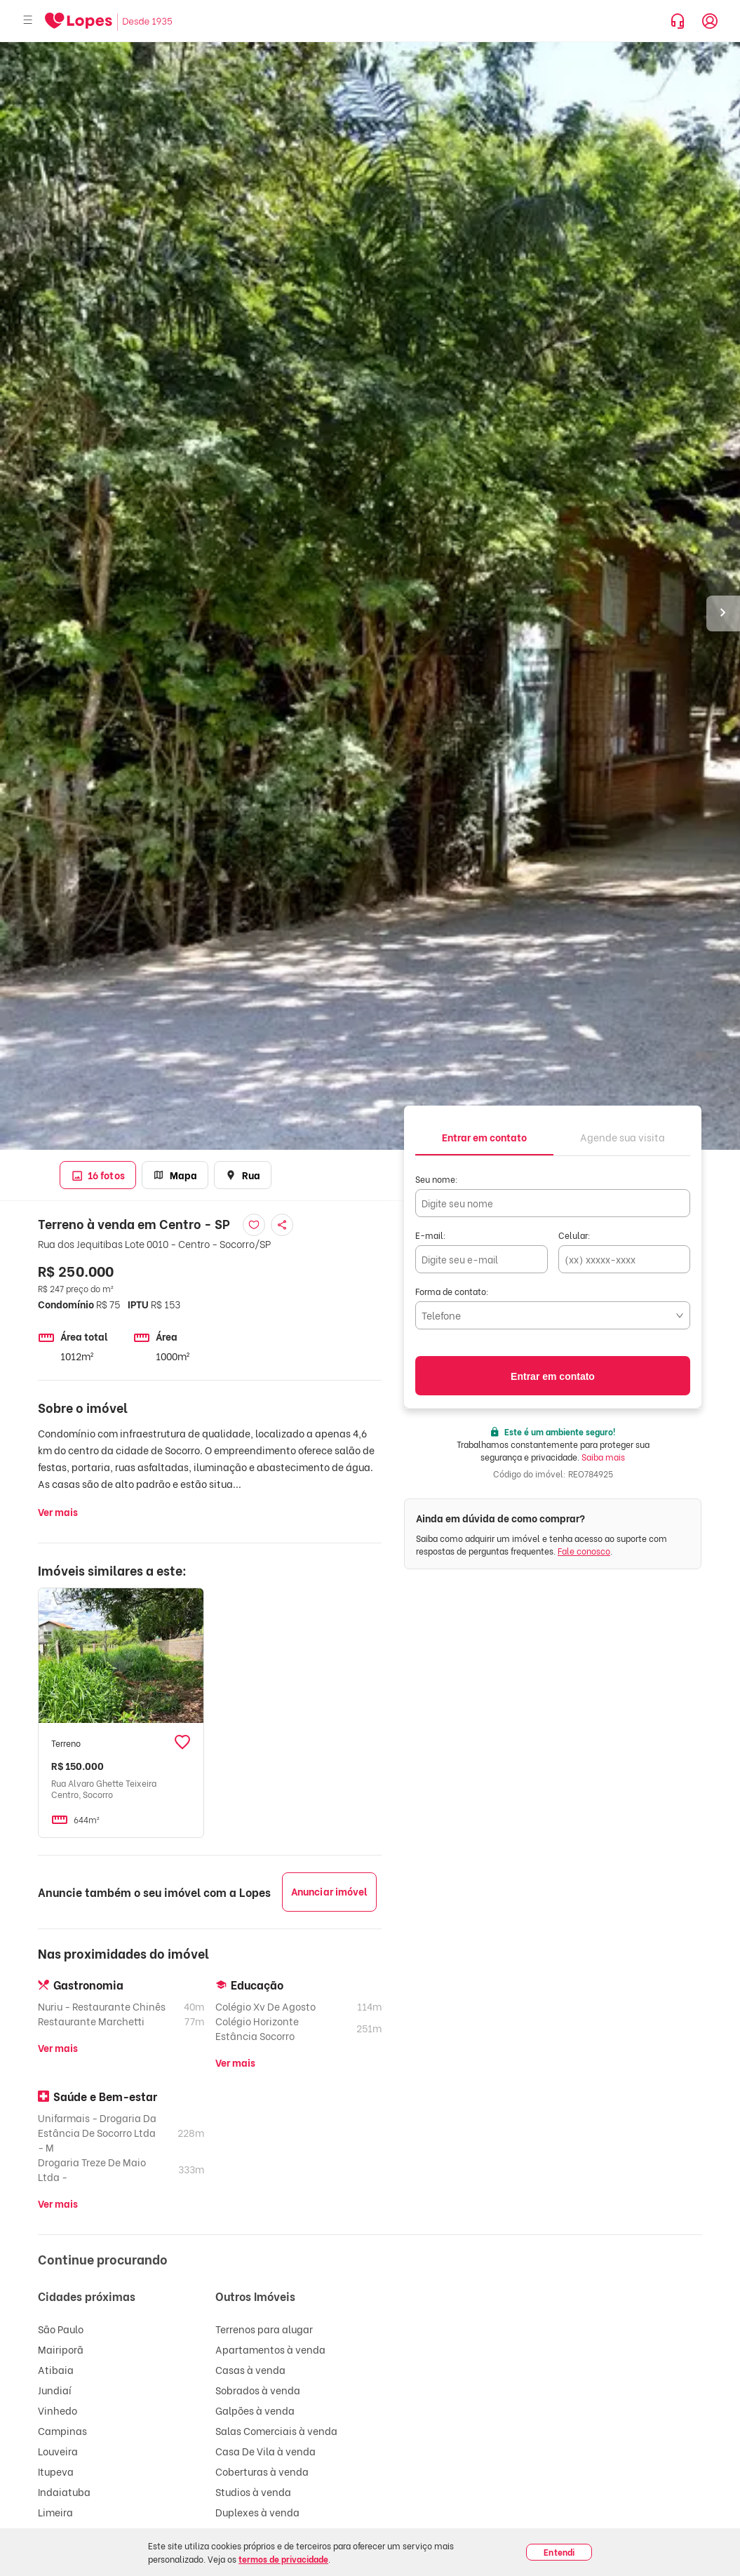  I want to click on Louveira, so click(58, 2450).